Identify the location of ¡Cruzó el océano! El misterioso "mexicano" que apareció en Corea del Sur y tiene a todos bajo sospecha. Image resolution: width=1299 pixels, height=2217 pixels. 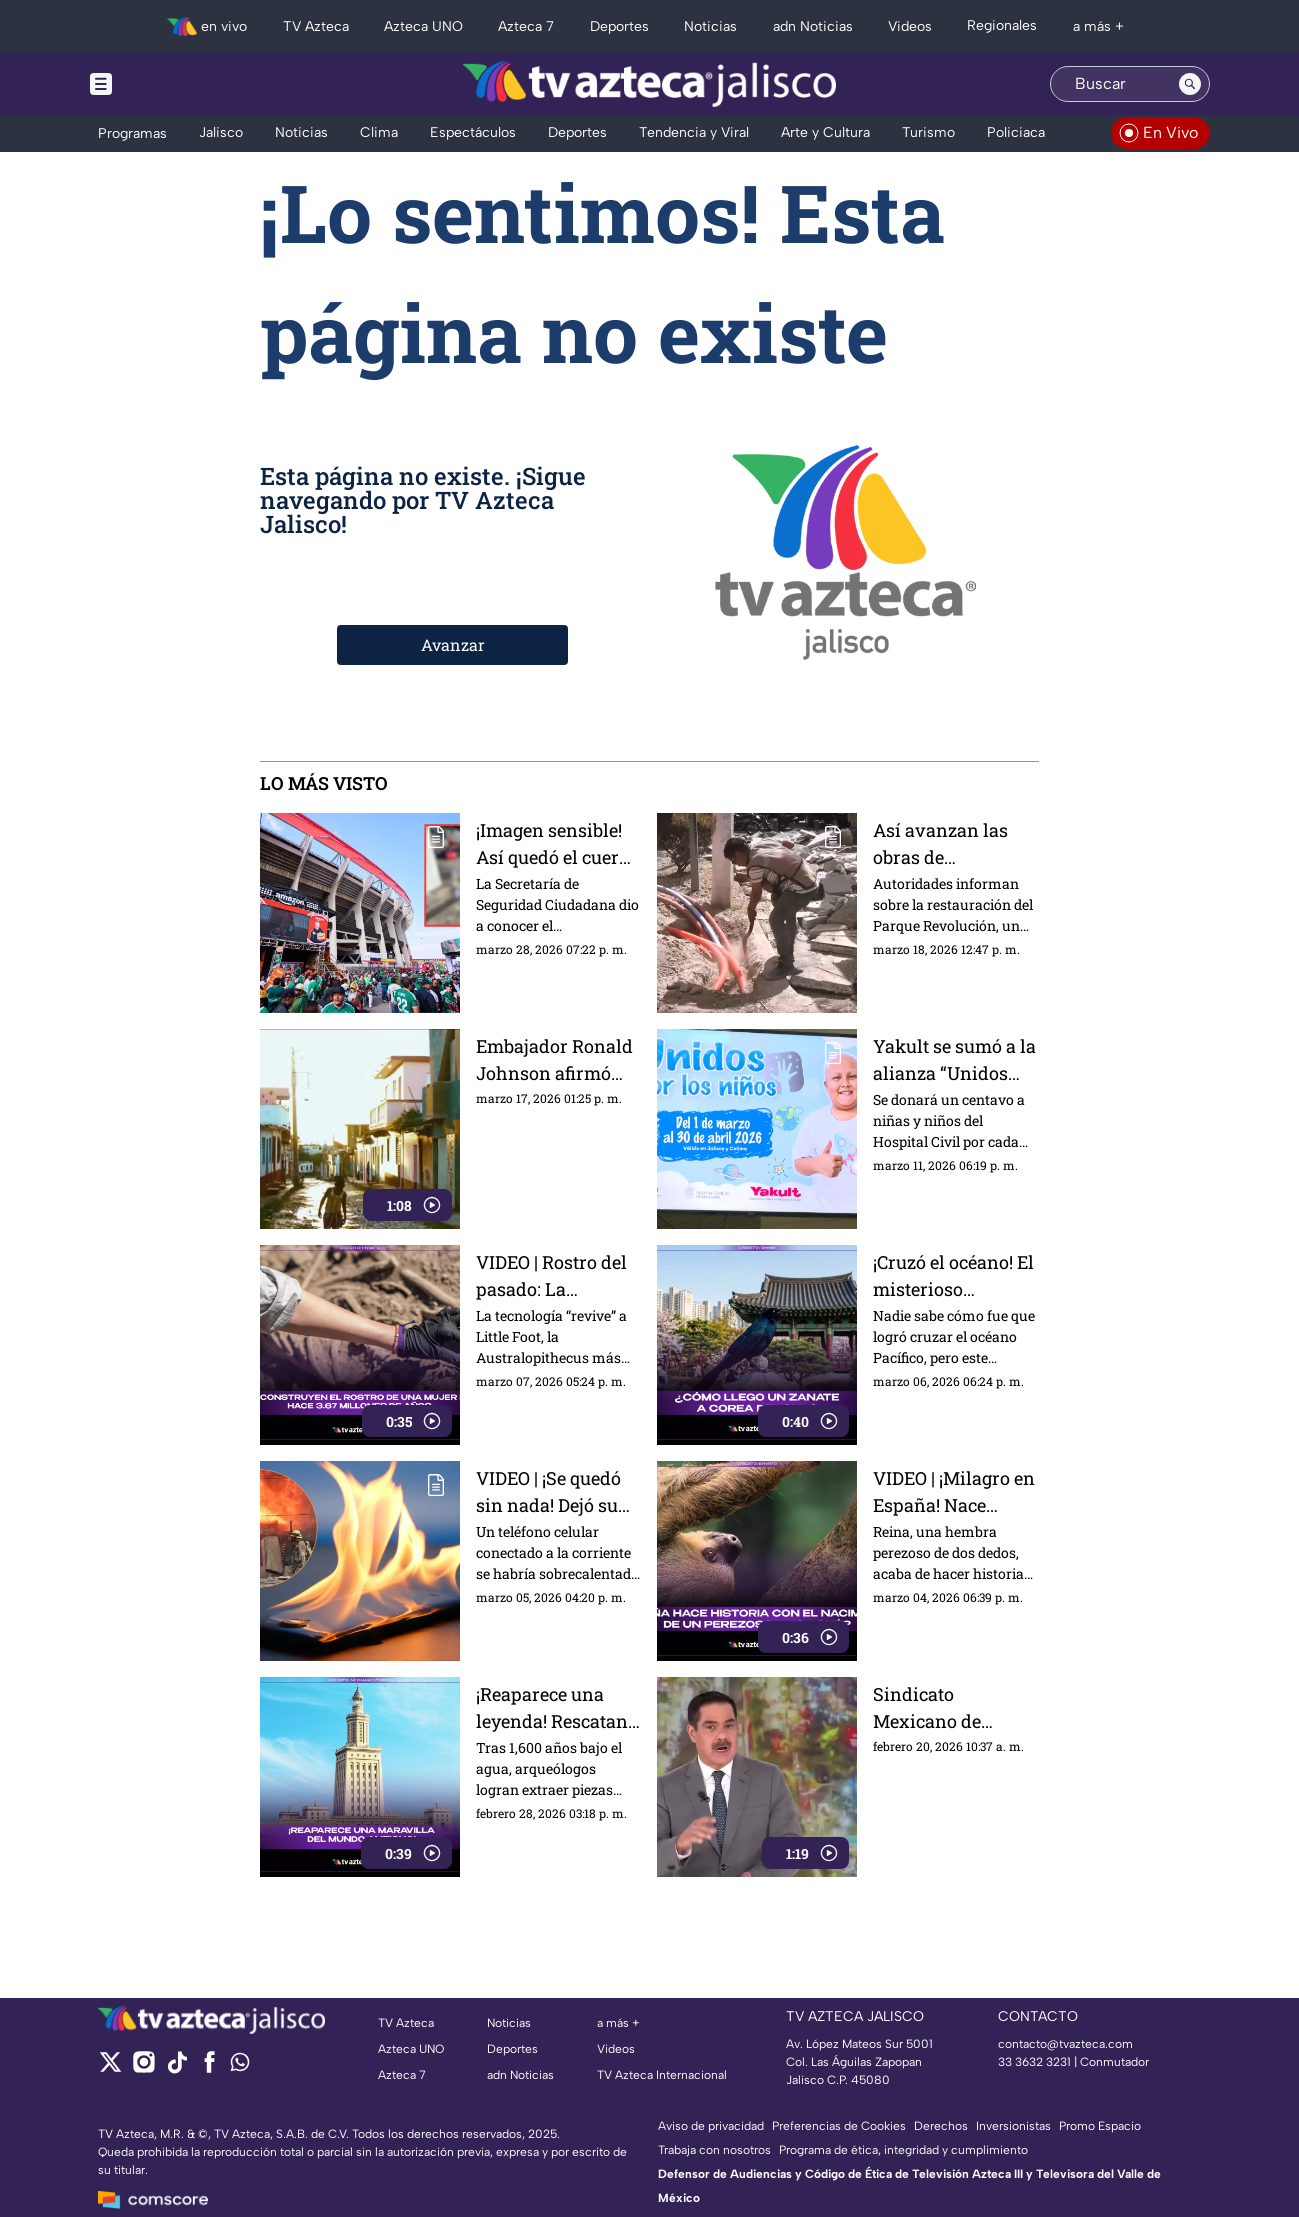
(953, 1275).